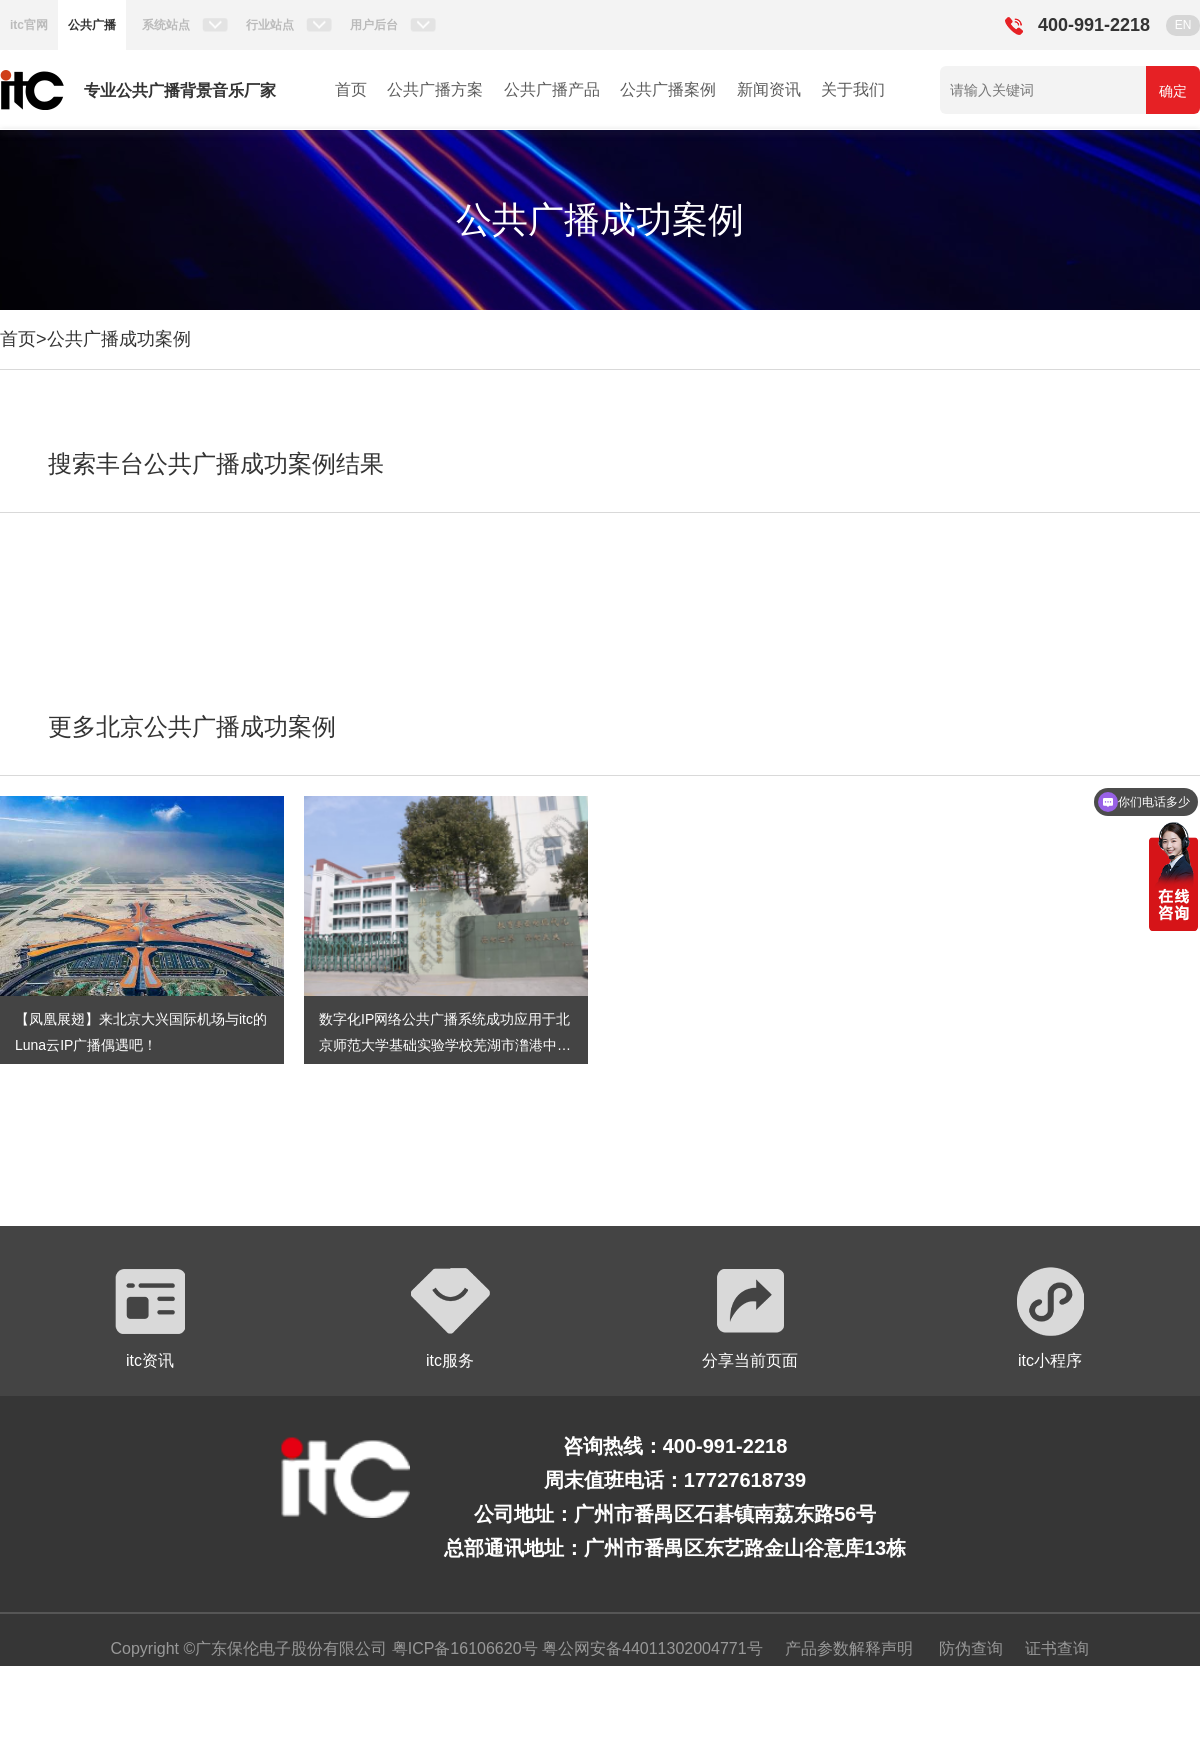  Describe the element at coordinates (435, 89) in the screenshot. I see `公共广播方案` at that location.